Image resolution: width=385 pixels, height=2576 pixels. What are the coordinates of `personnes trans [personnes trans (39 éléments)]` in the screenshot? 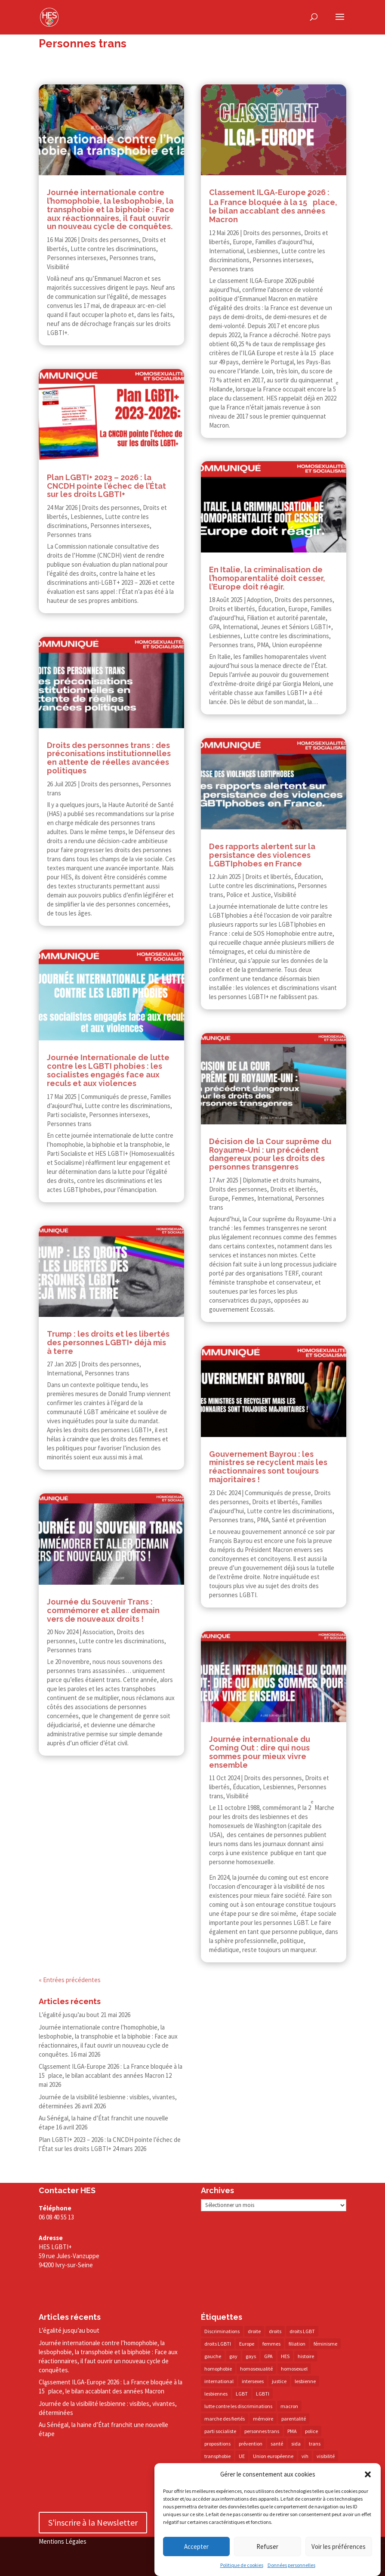 It's located at (261, 2431).